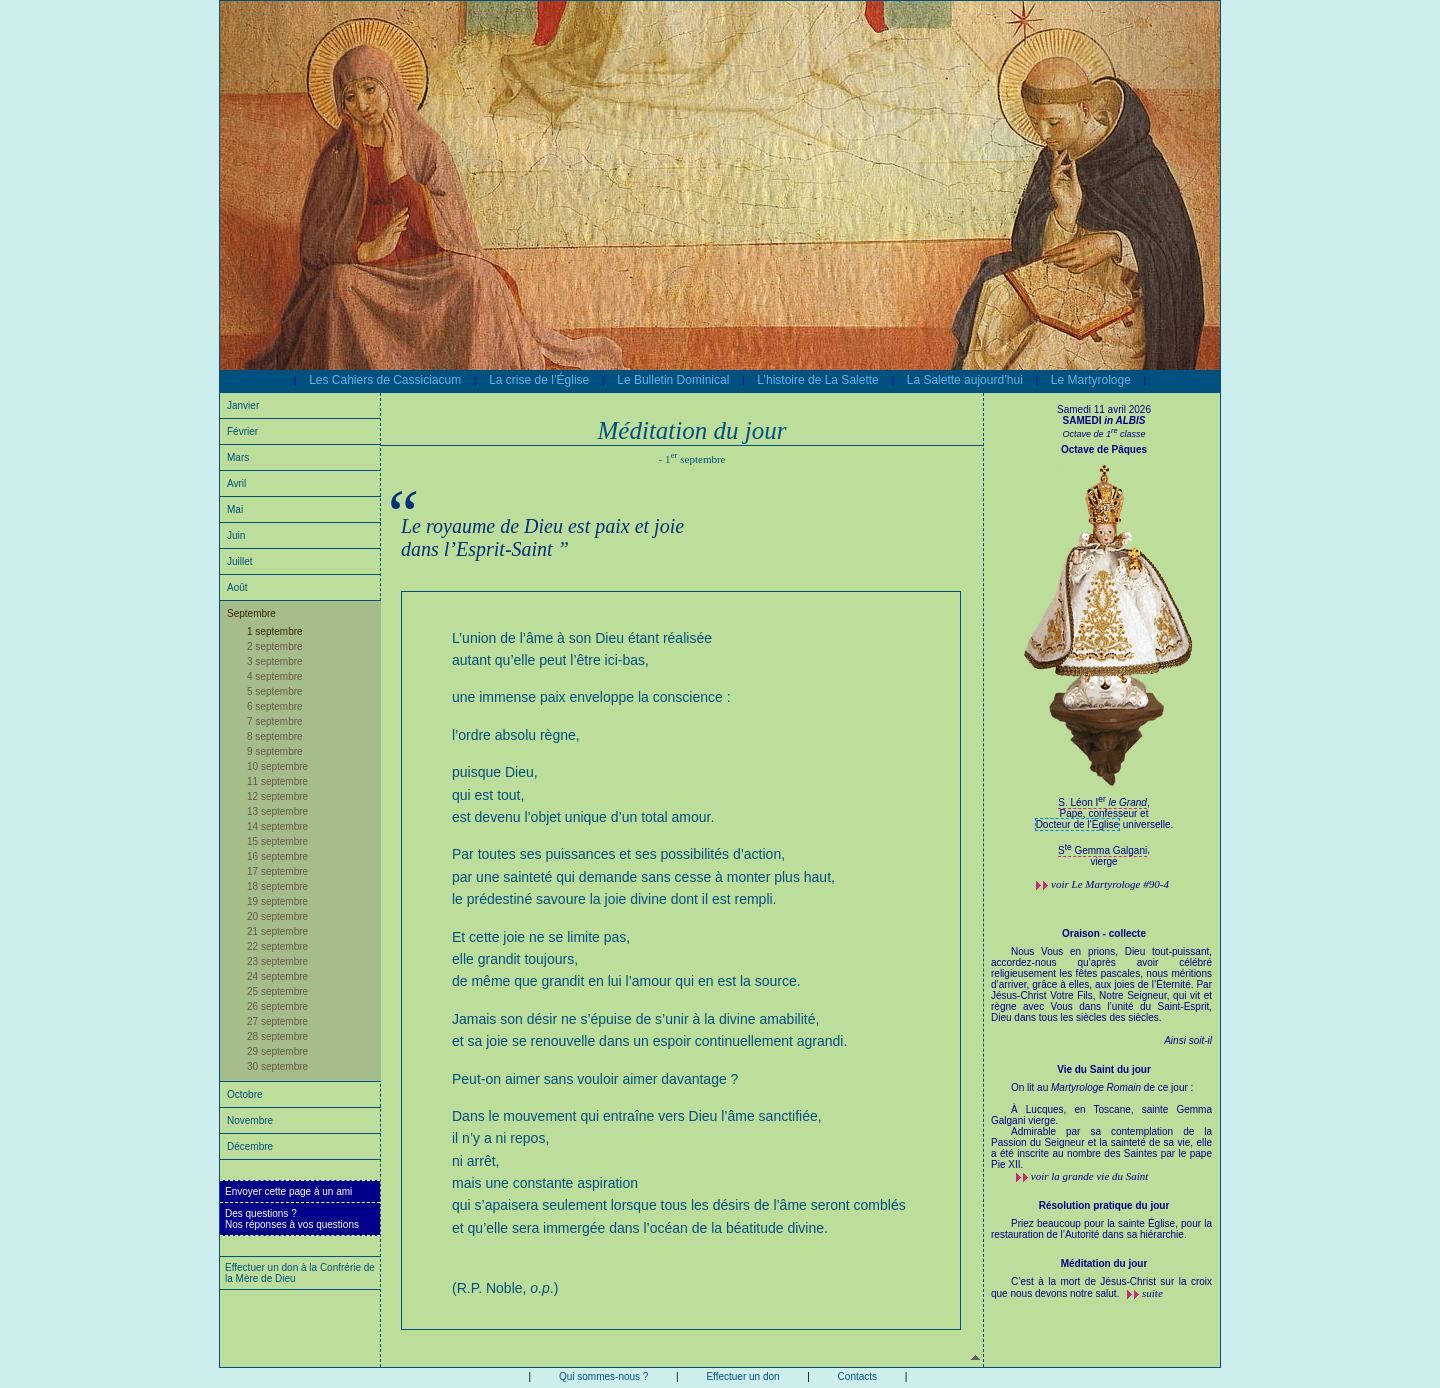 The image size is (1440, 1388). Describe the element at coordinates (277, 841) in the screenshot. I see `15 septembre` at that location.